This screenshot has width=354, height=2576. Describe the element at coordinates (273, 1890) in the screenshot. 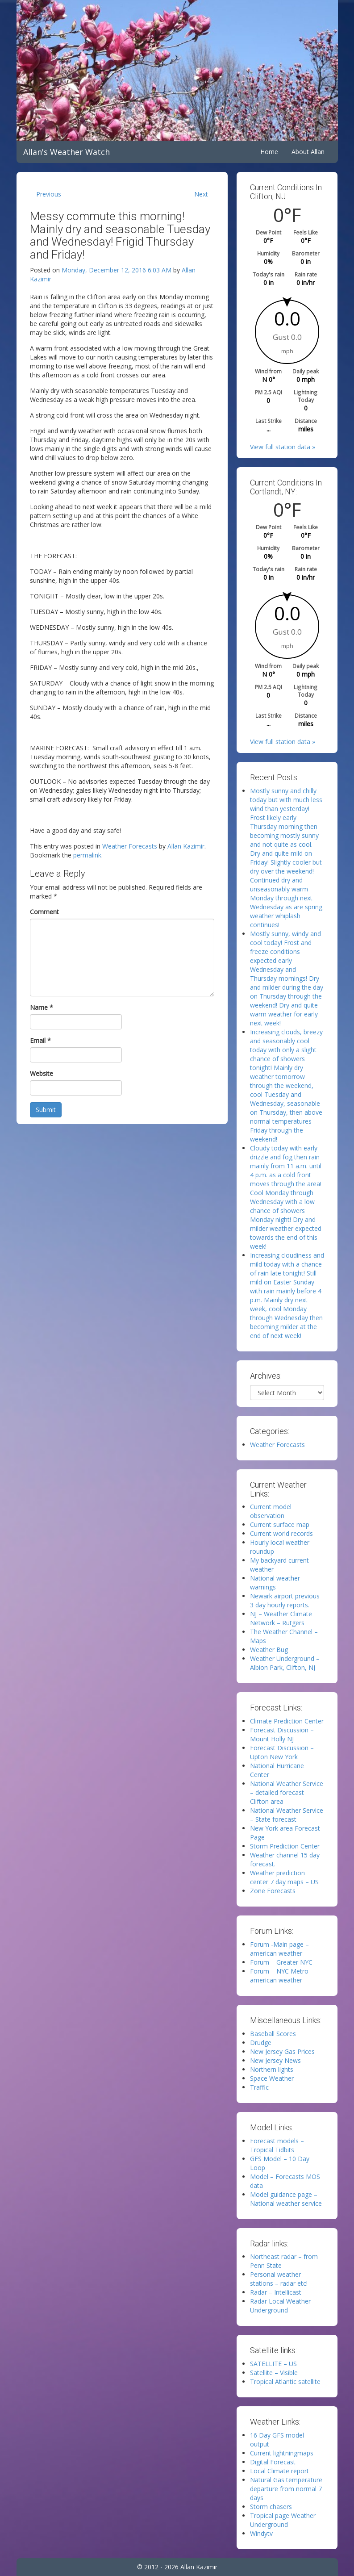

I see `Zone Forecasts` at that location.